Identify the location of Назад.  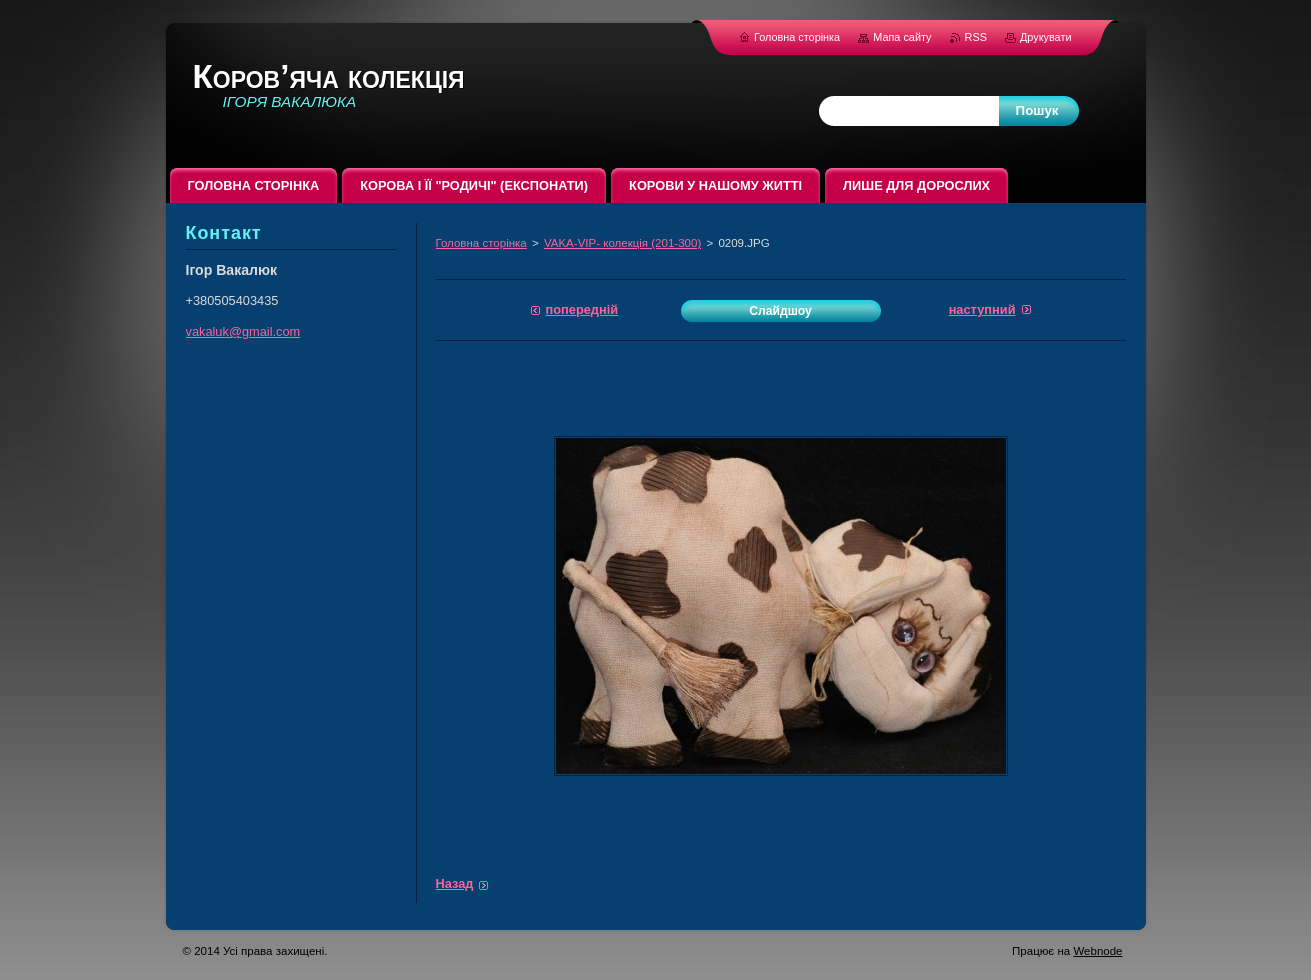
(455, 883).